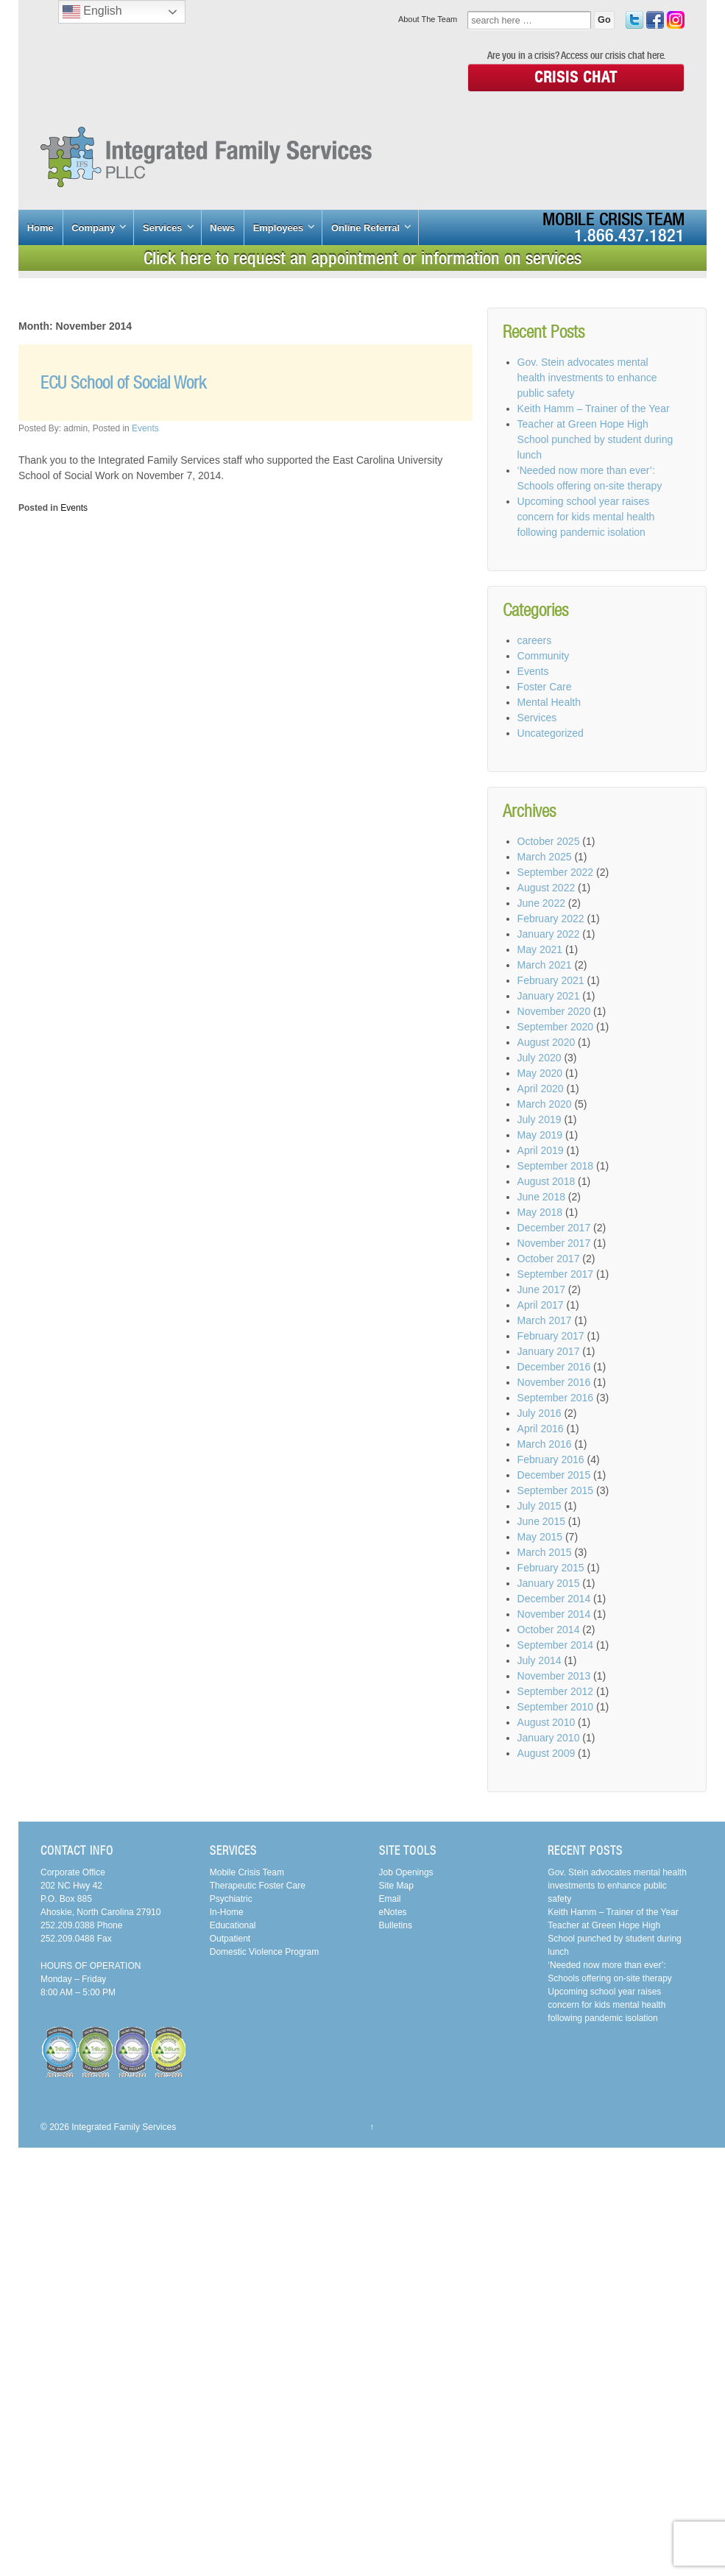  Describe the element at coordinates (540, 1305) in the screenshot. I see `April 2017` at that location.